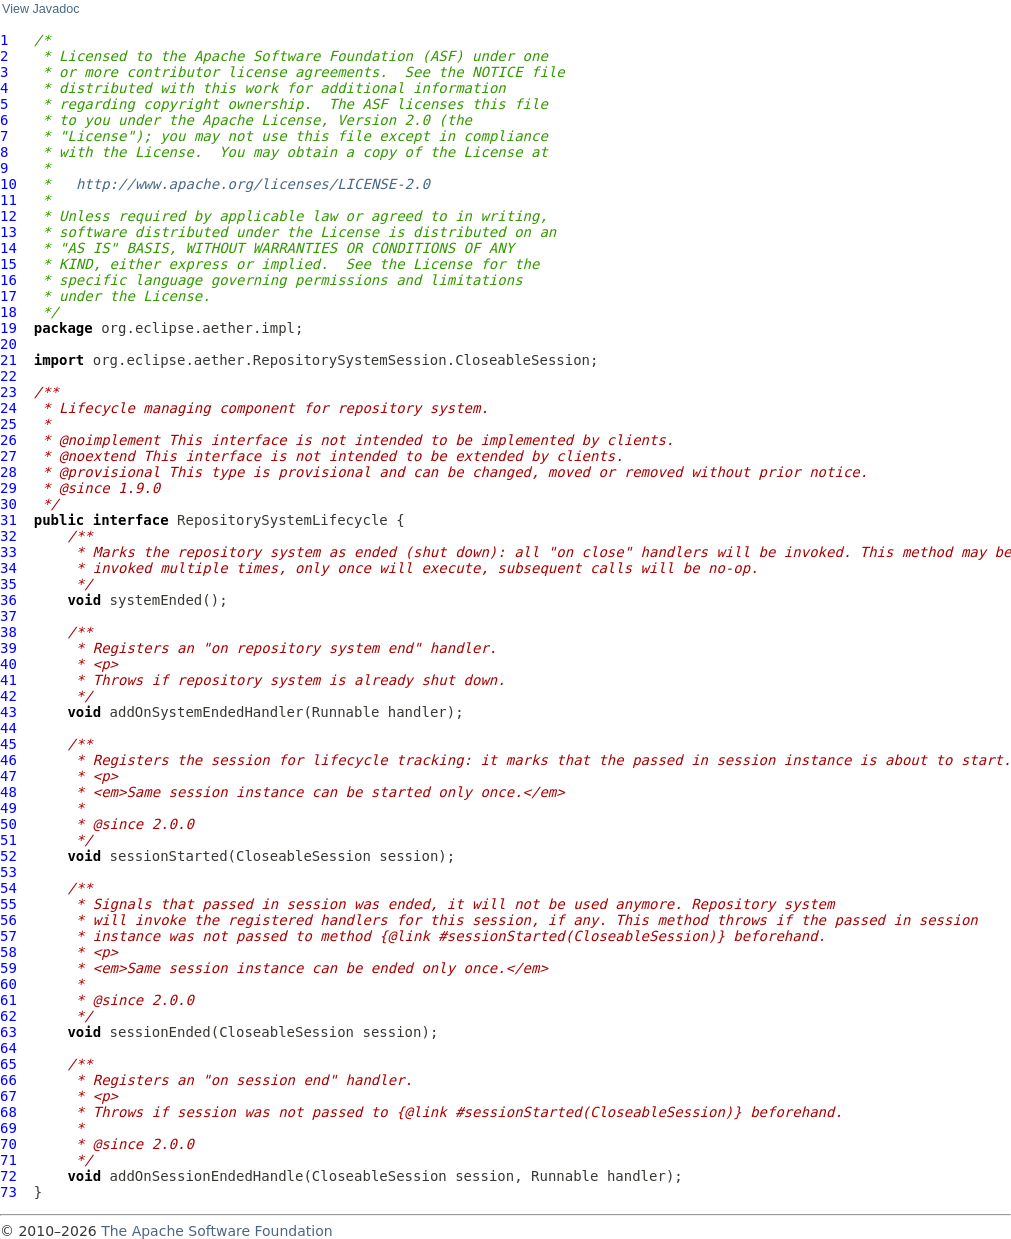 The width and height of the screenshot is (1011, 1239). What do you see at coordinates (8, 216) in the screenshot?
I see `12` at bounding box center [8, 216].